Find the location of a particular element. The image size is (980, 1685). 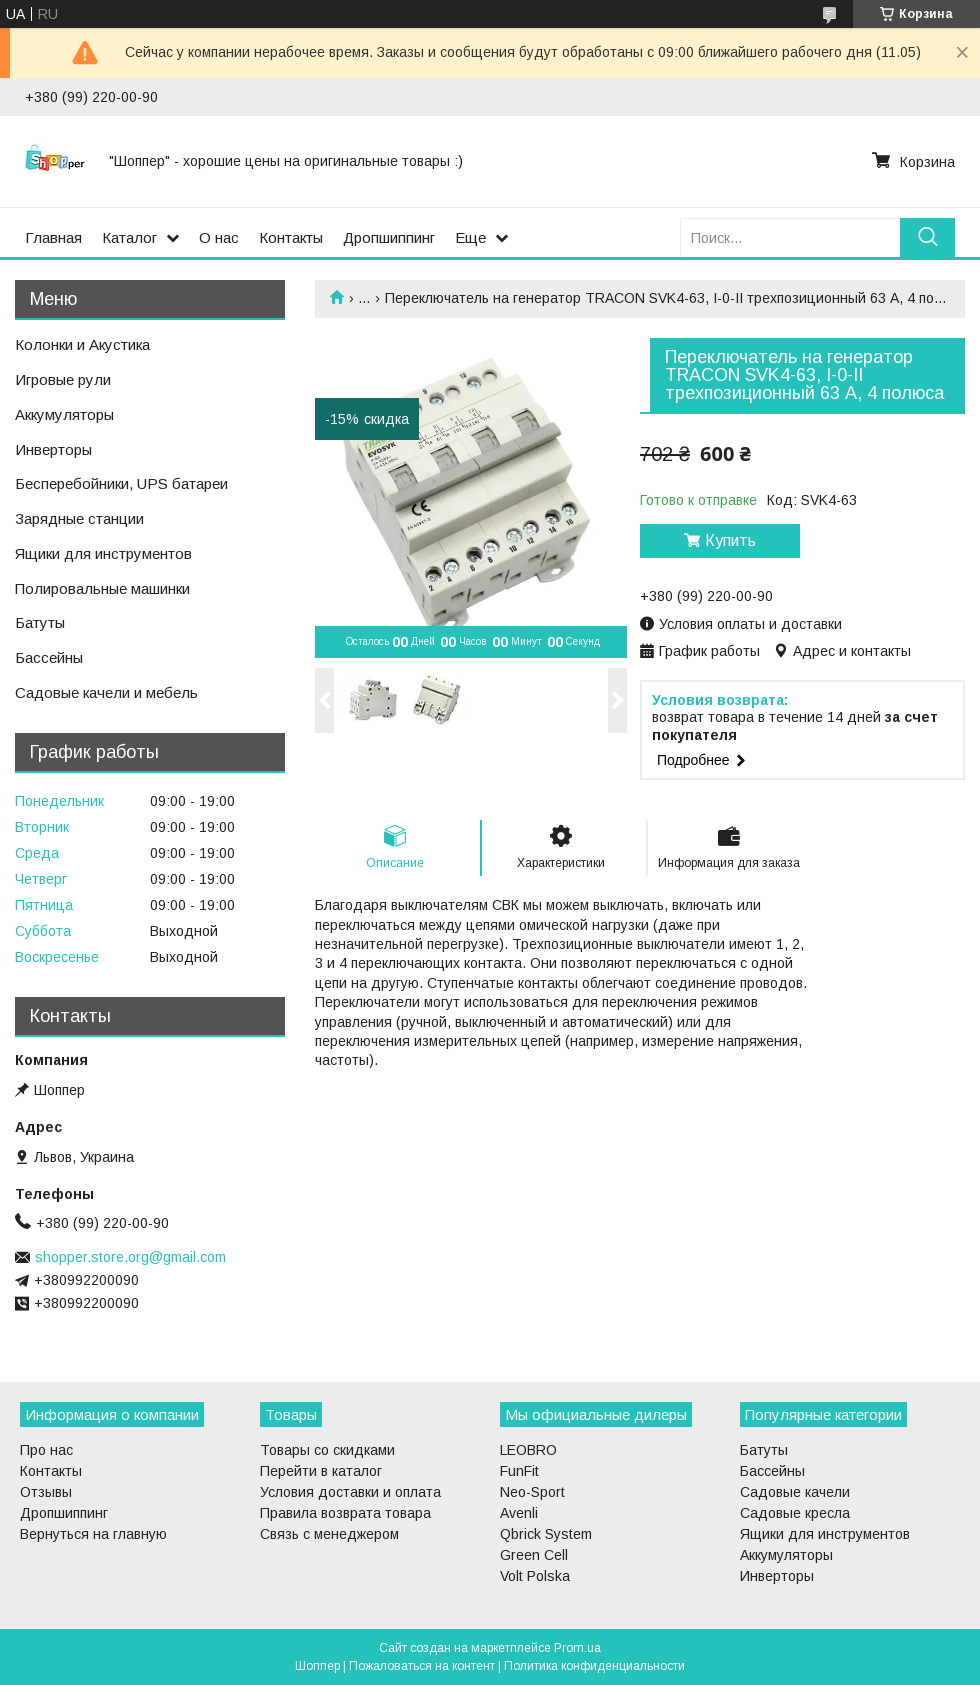

FunFit is located at coordinates (519, 1471).